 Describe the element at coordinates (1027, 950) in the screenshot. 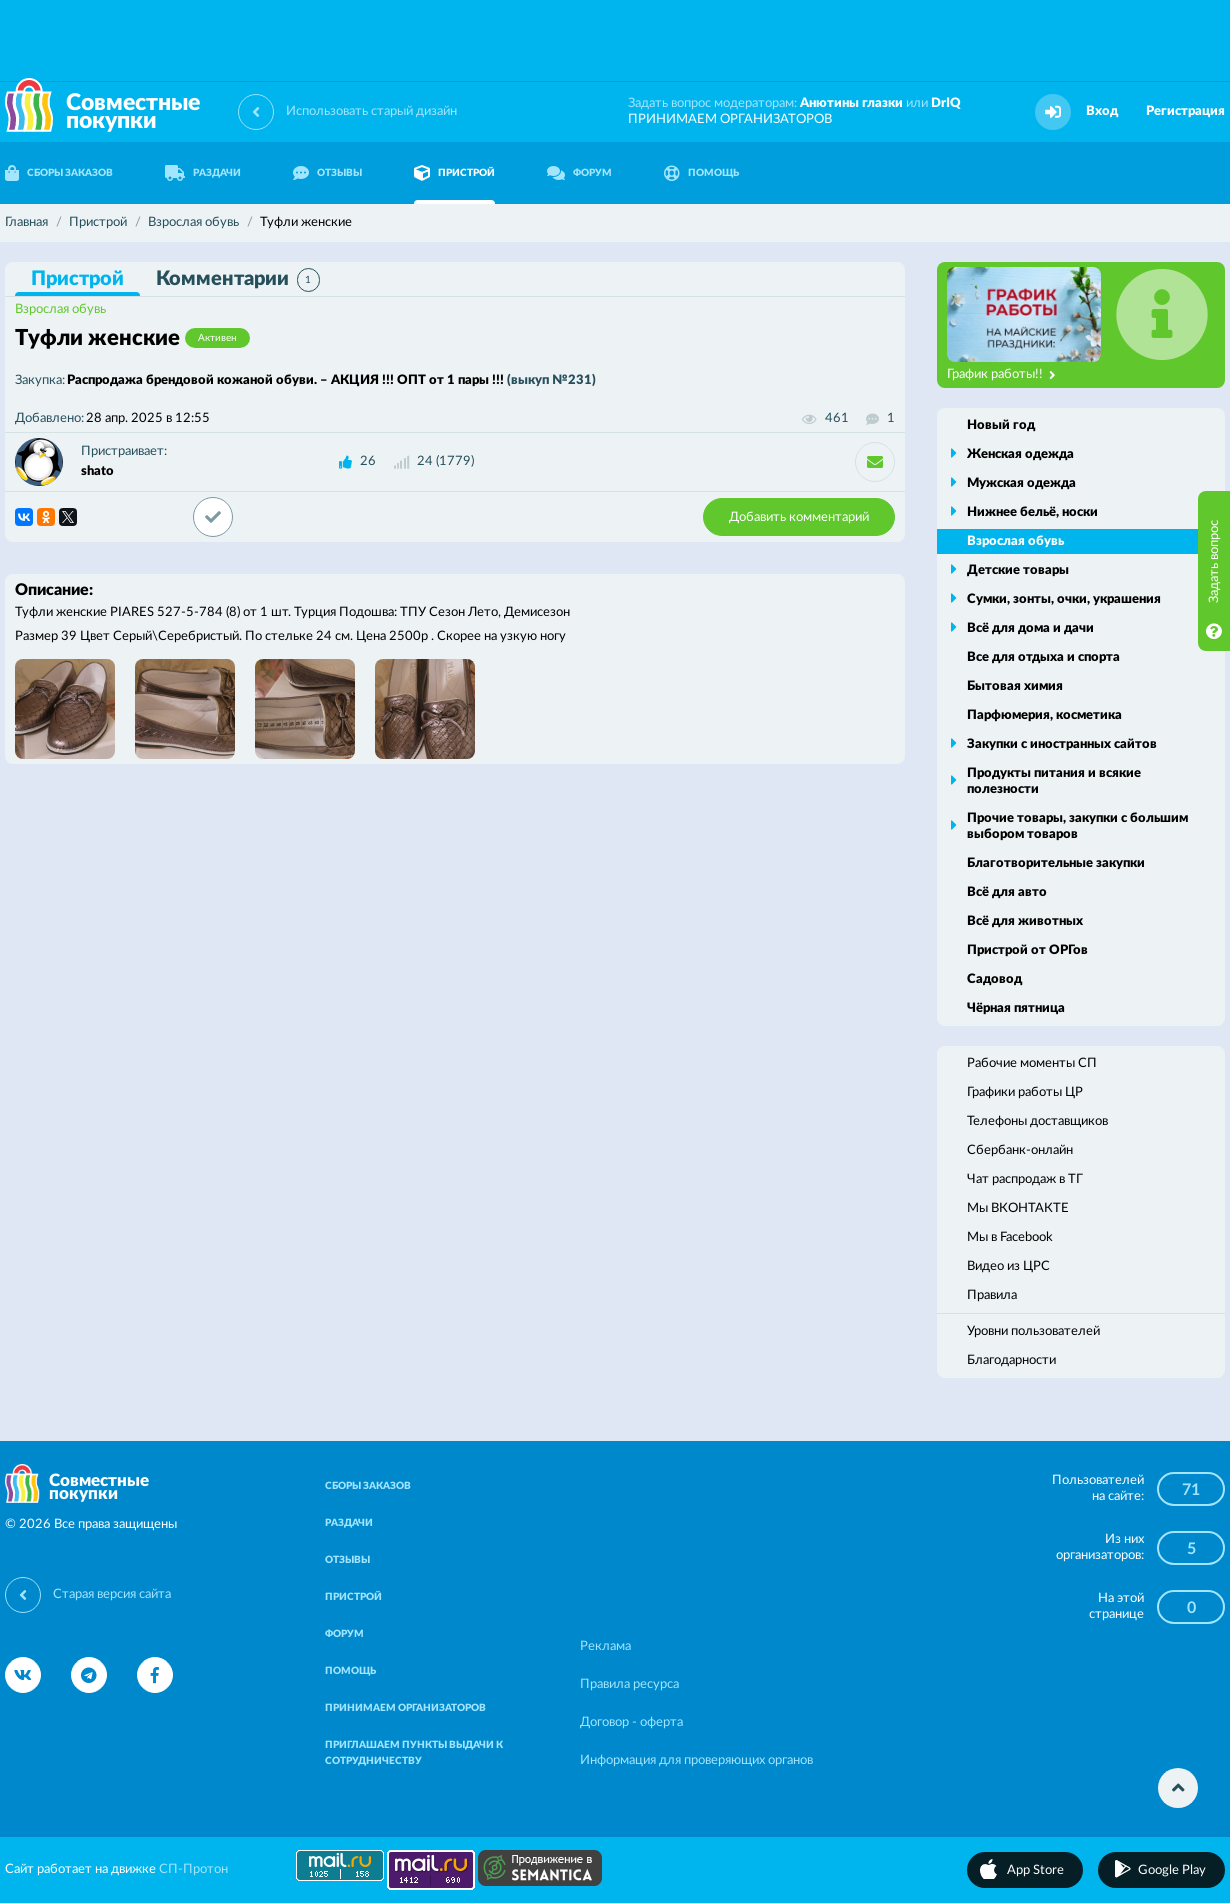

I see `Пристрой от ОРГов` at that location.